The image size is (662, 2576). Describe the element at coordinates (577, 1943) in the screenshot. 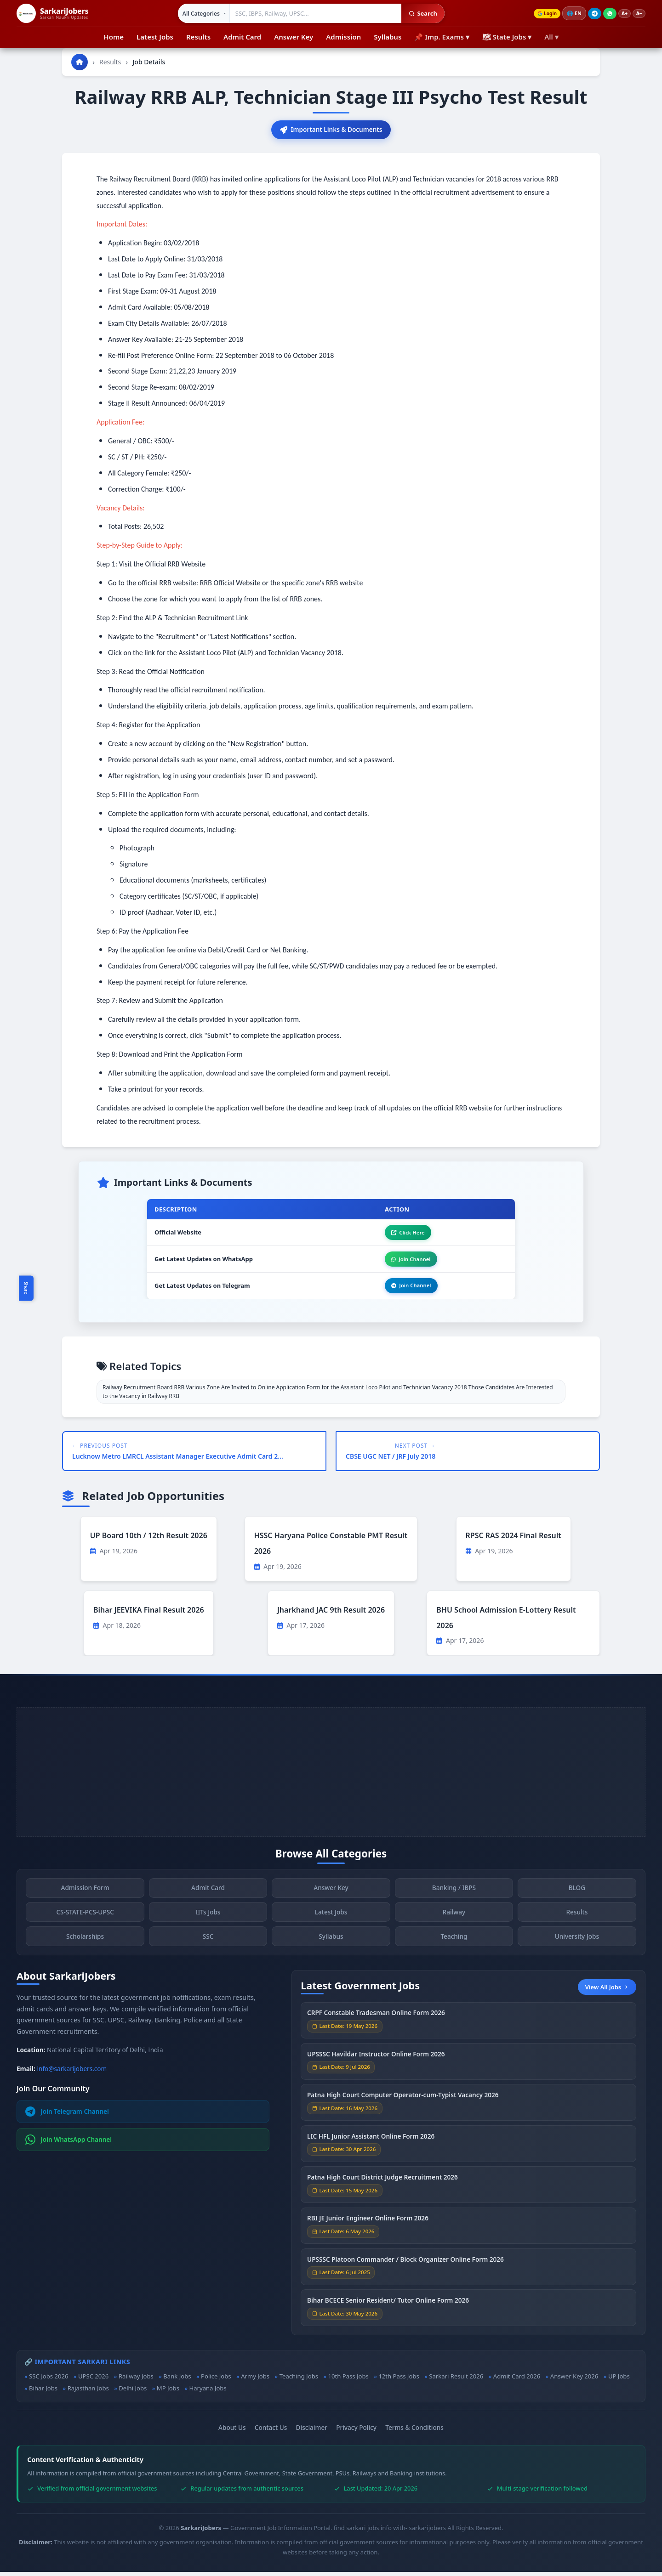

I see `University Jobs` at that location.